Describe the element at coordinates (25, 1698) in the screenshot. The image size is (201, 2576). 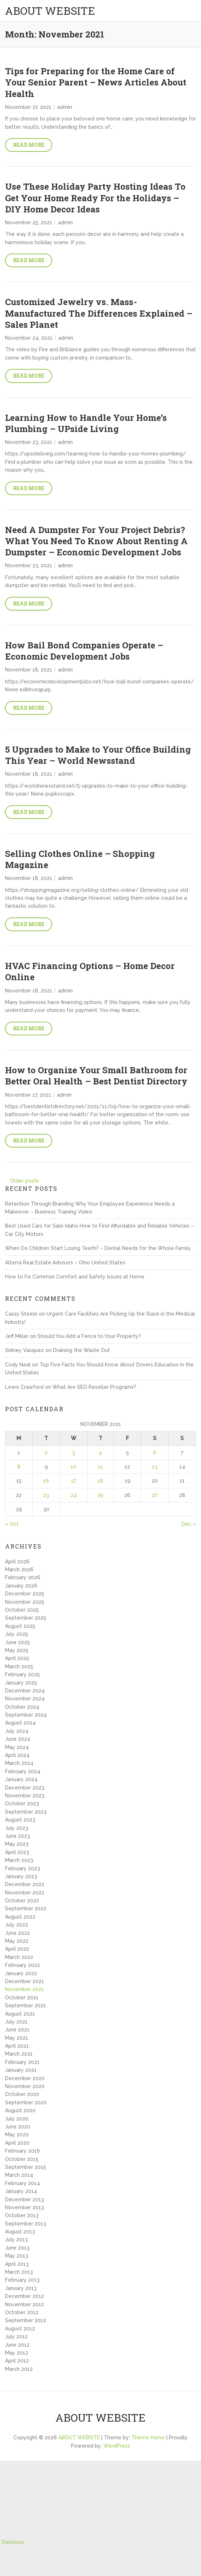
I see `November 2024` at that location.